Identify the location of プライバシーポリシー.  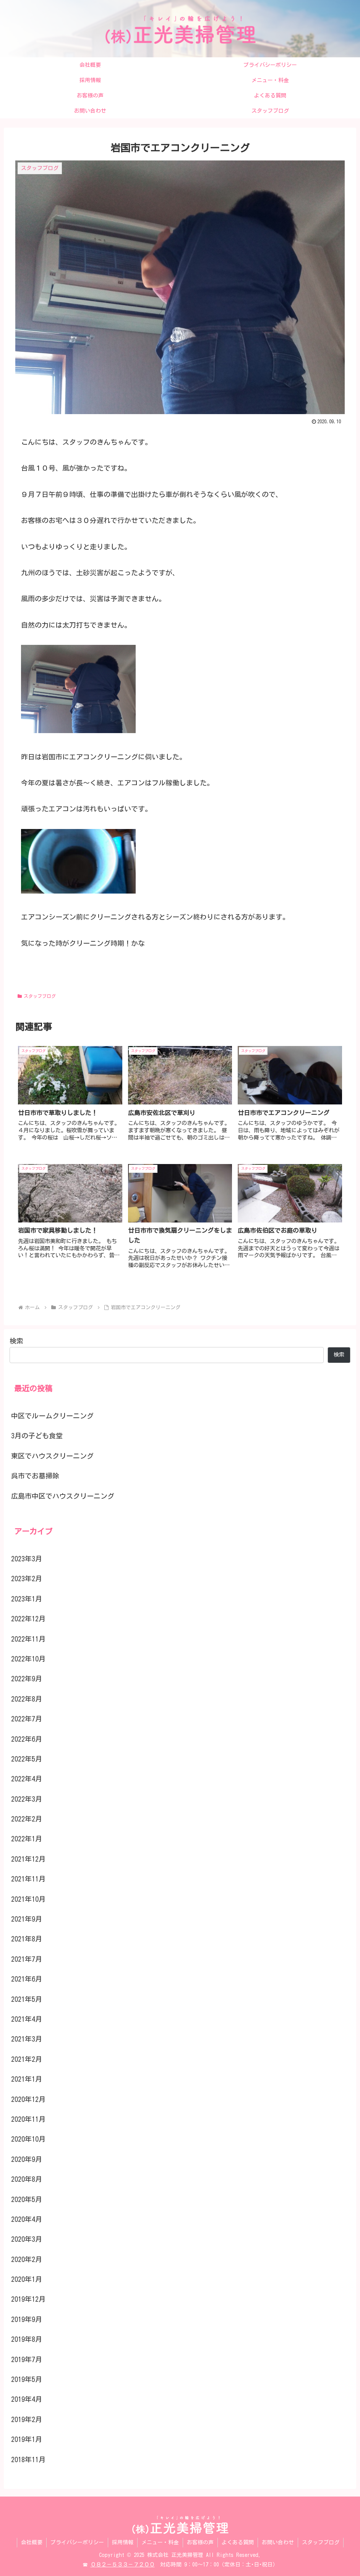
(77, 2542).